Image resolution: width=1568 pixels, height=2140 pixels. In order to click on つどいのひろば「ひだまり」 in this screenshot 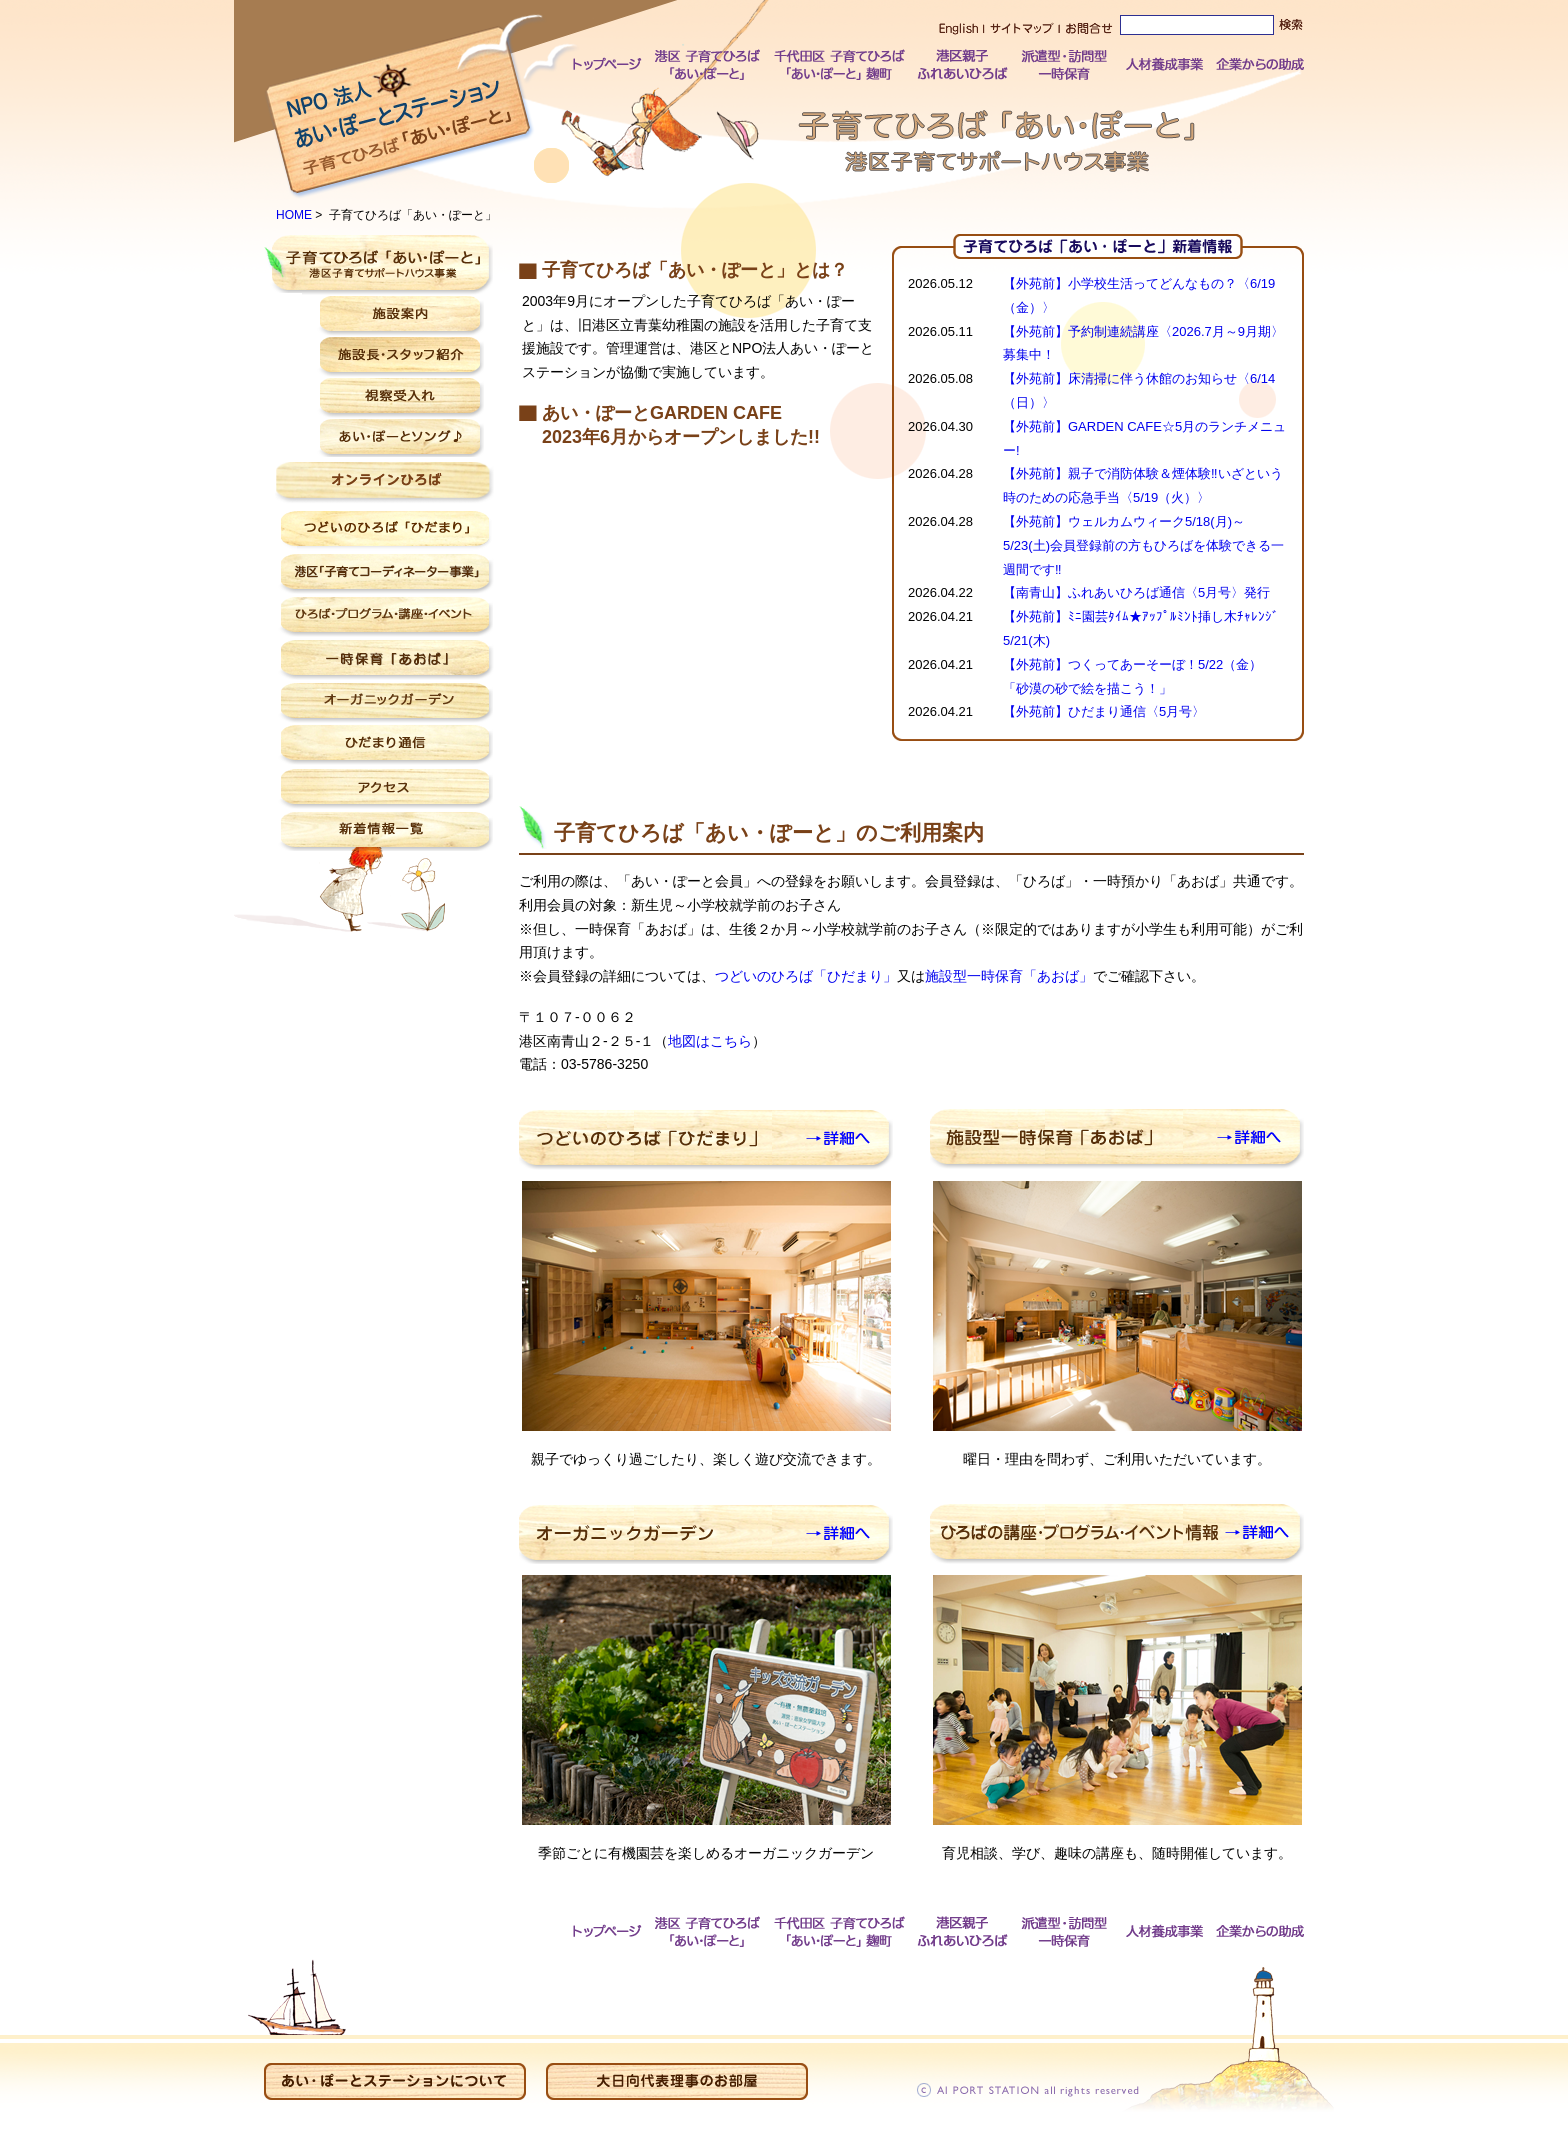, I will do `click(806, 976)`.